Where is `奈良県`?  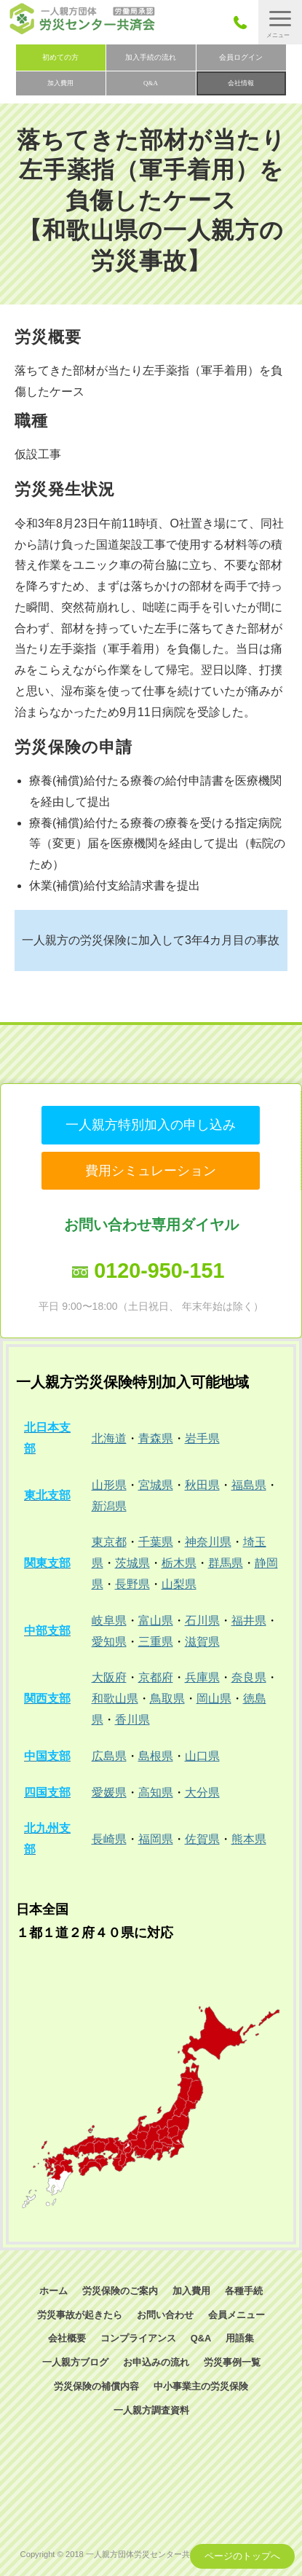 奈良県 is located at coordinates (248, 1677).